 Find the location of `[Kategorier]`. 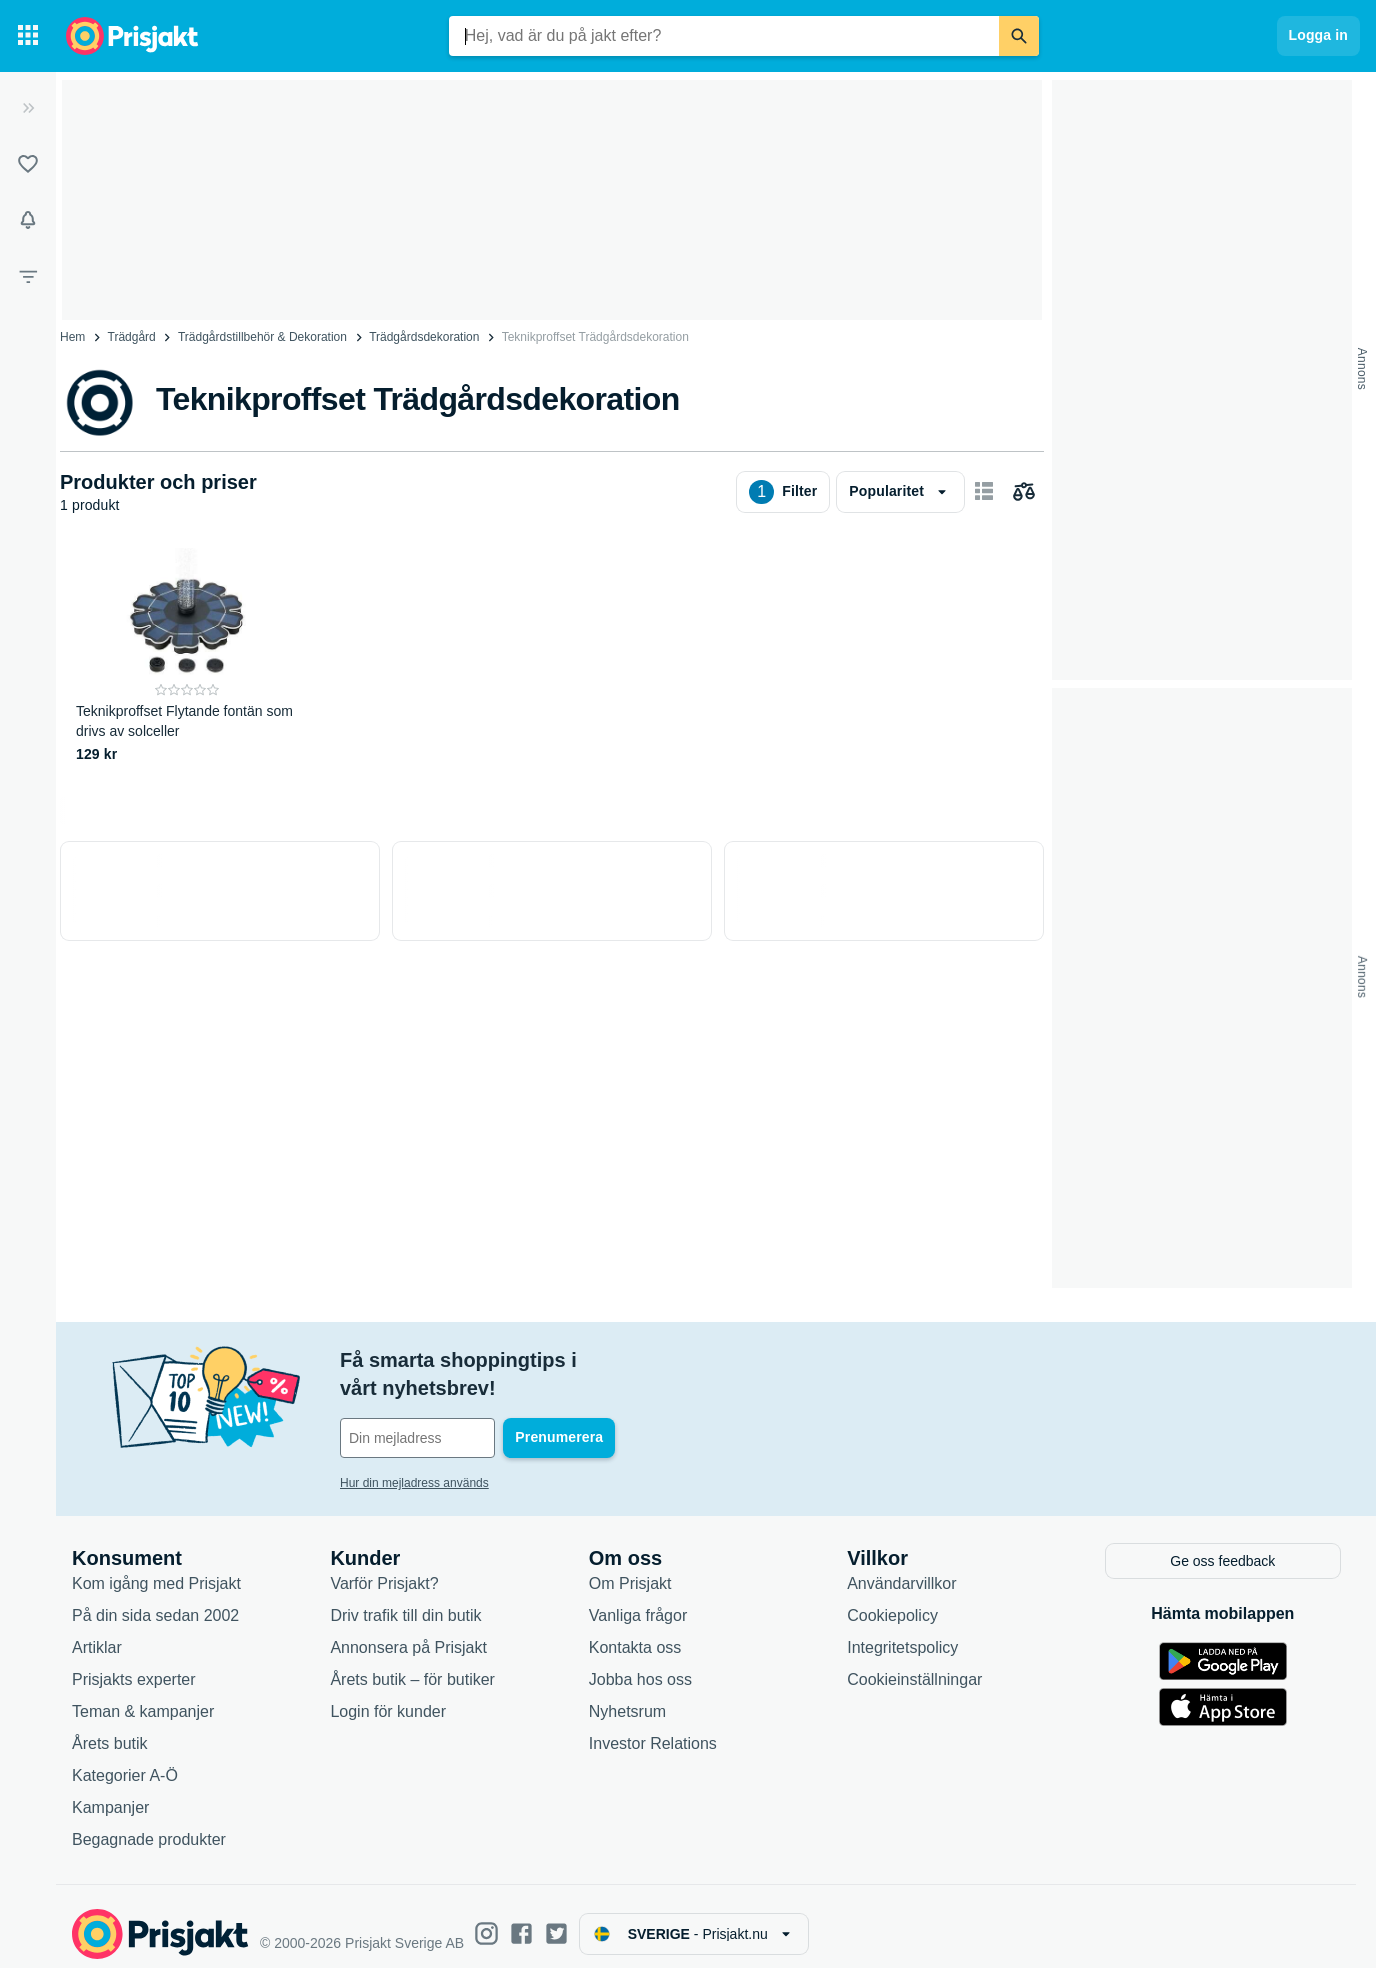

[Kategorier] is located at coordinates (28, 36).